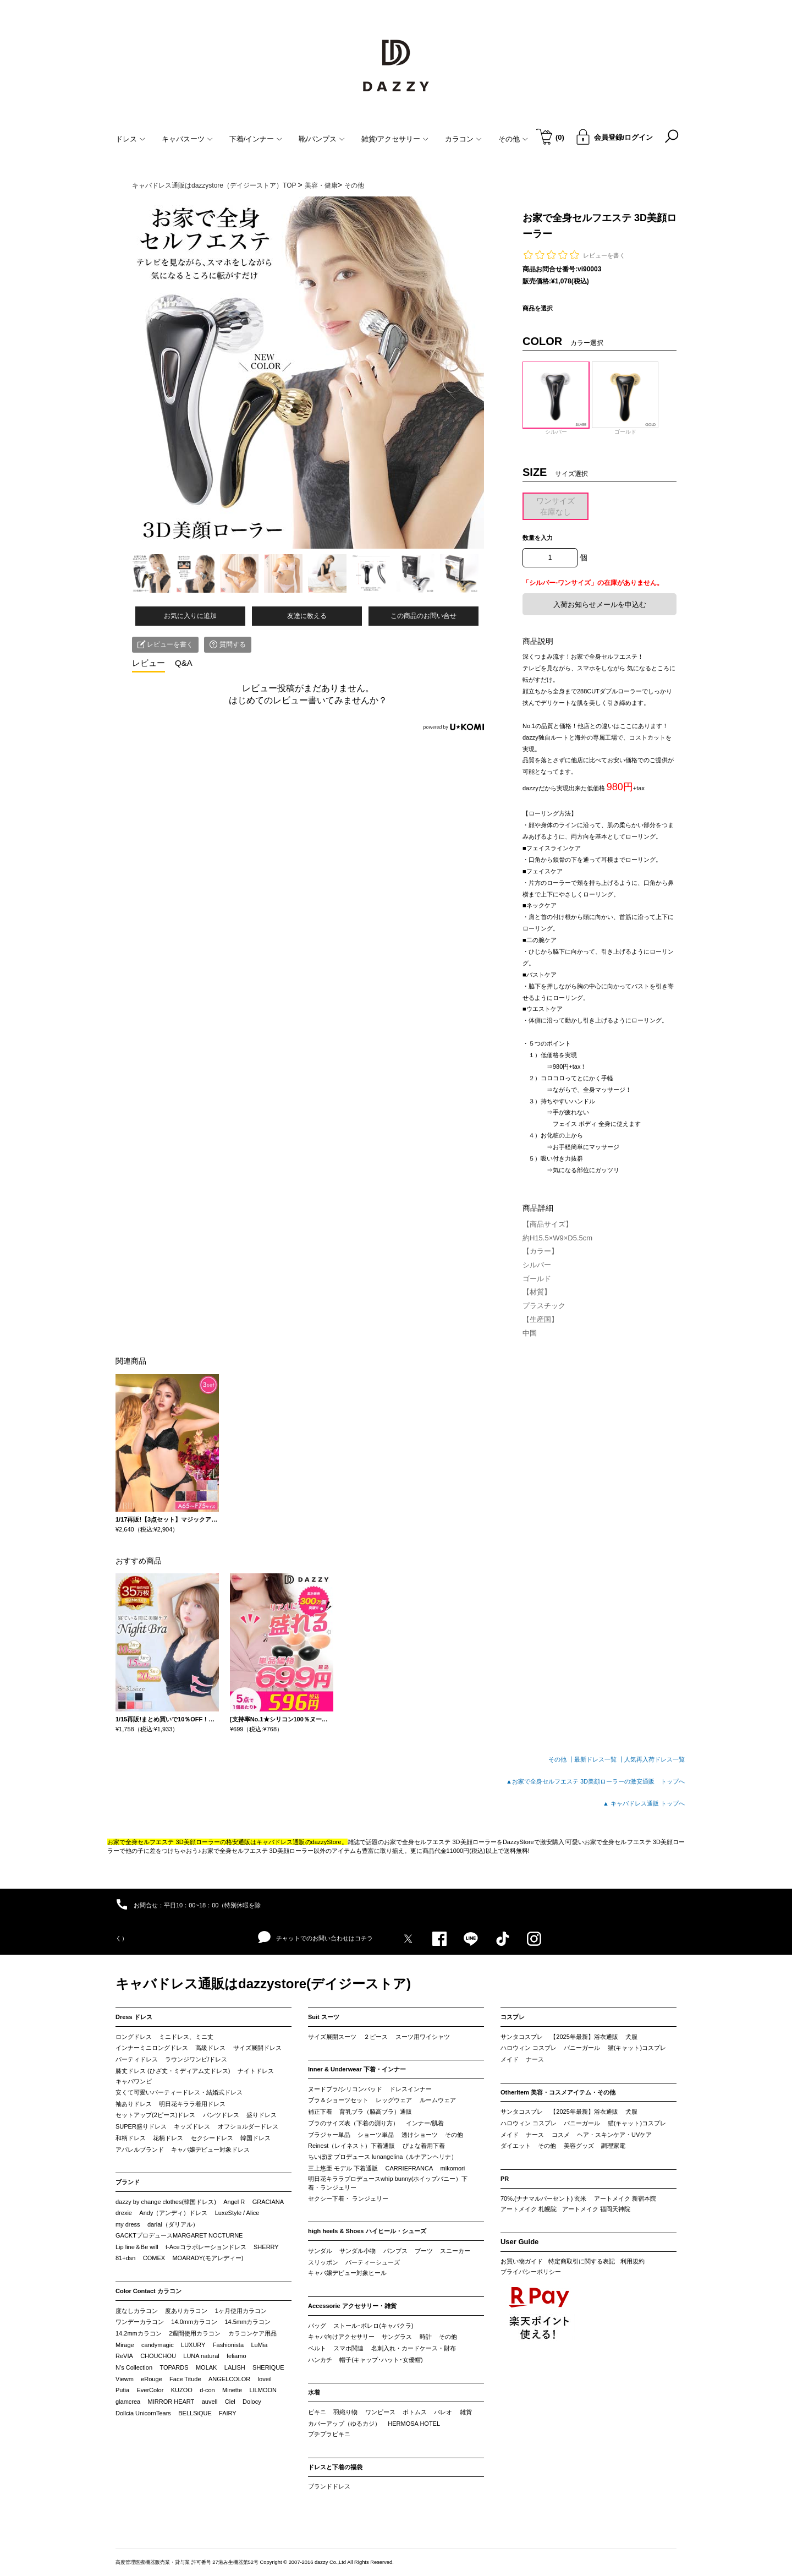  I want to click on GACKTプロデュースMARGARET NOCTURNE, so click(179, 2235).